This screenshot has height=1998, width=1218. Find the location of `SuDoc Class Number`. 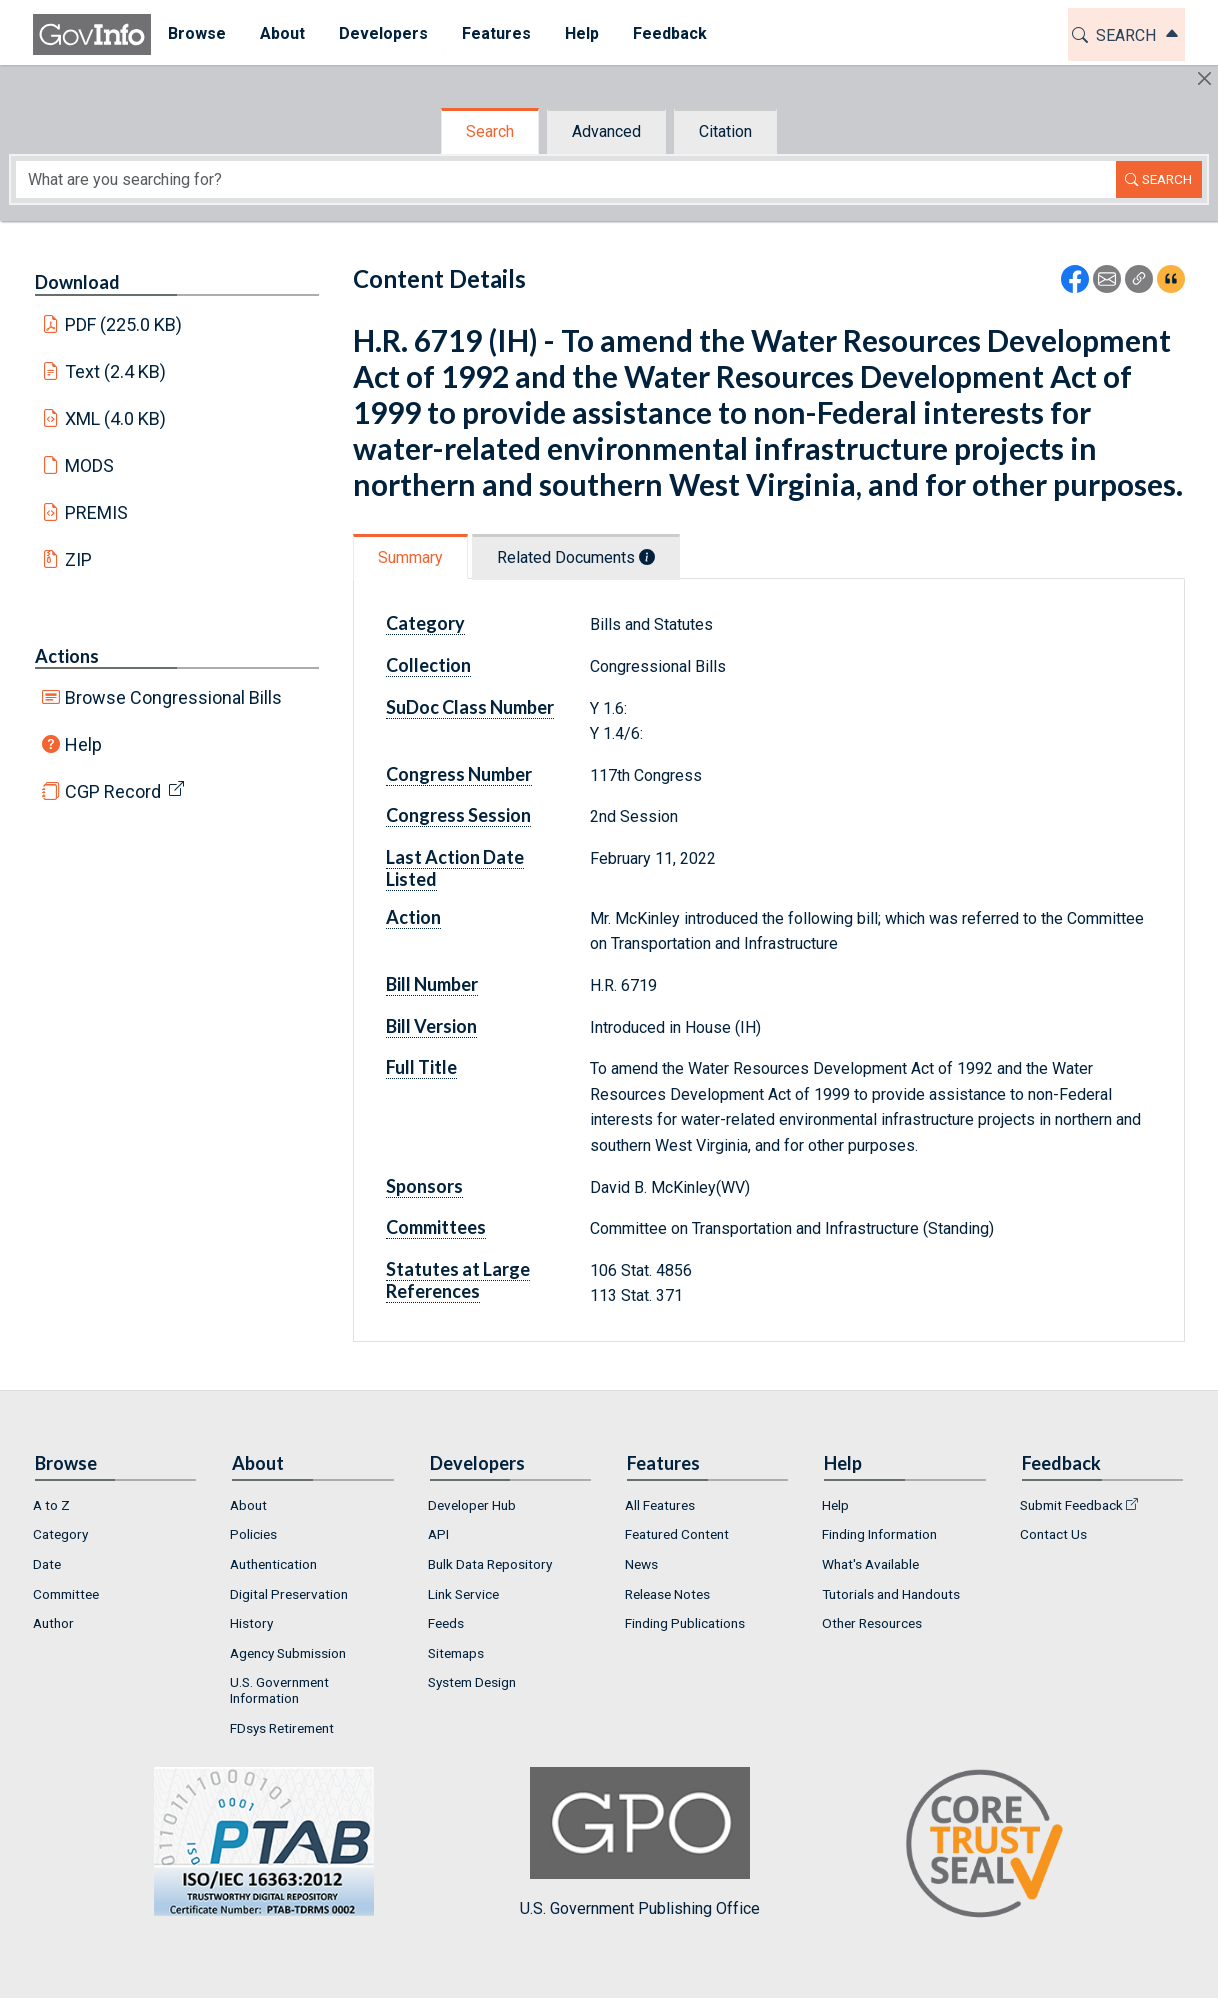

SuDoc Class Number is located at coordinates (470, 707).